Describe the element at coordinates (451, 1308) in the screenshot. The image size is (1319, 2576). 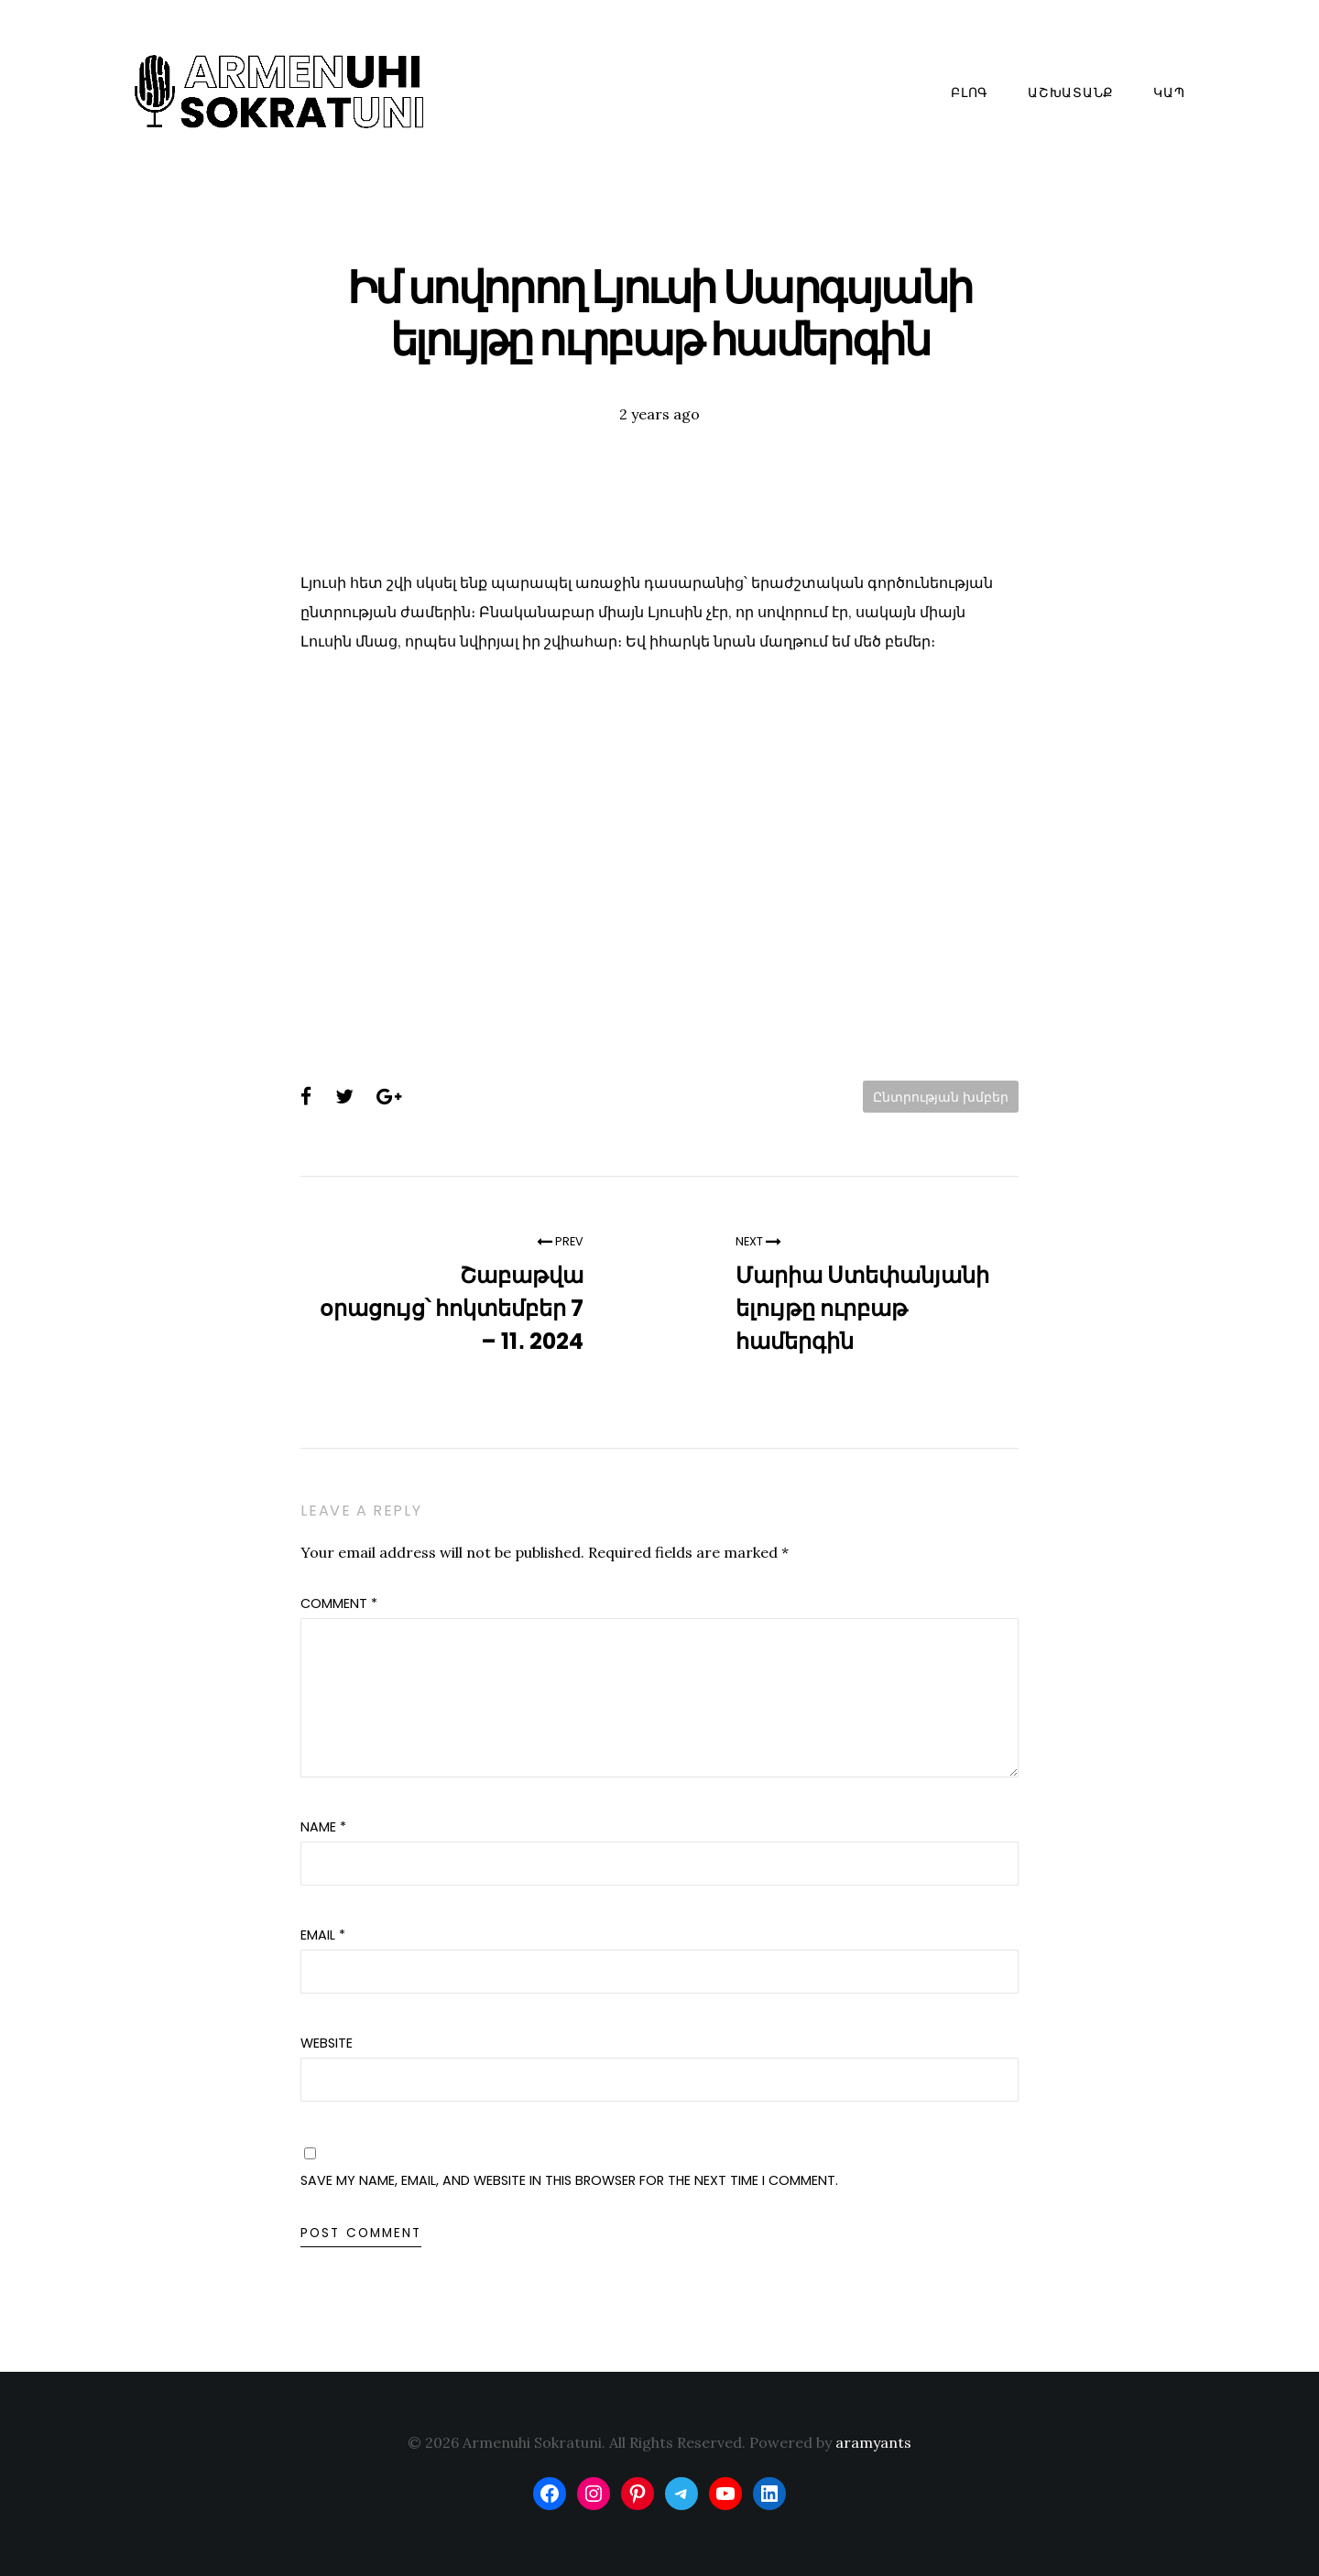
I see `Շաբաթվա օրացույց՝ հոկտեմբեր 7 – 11․ 2024` at that location.